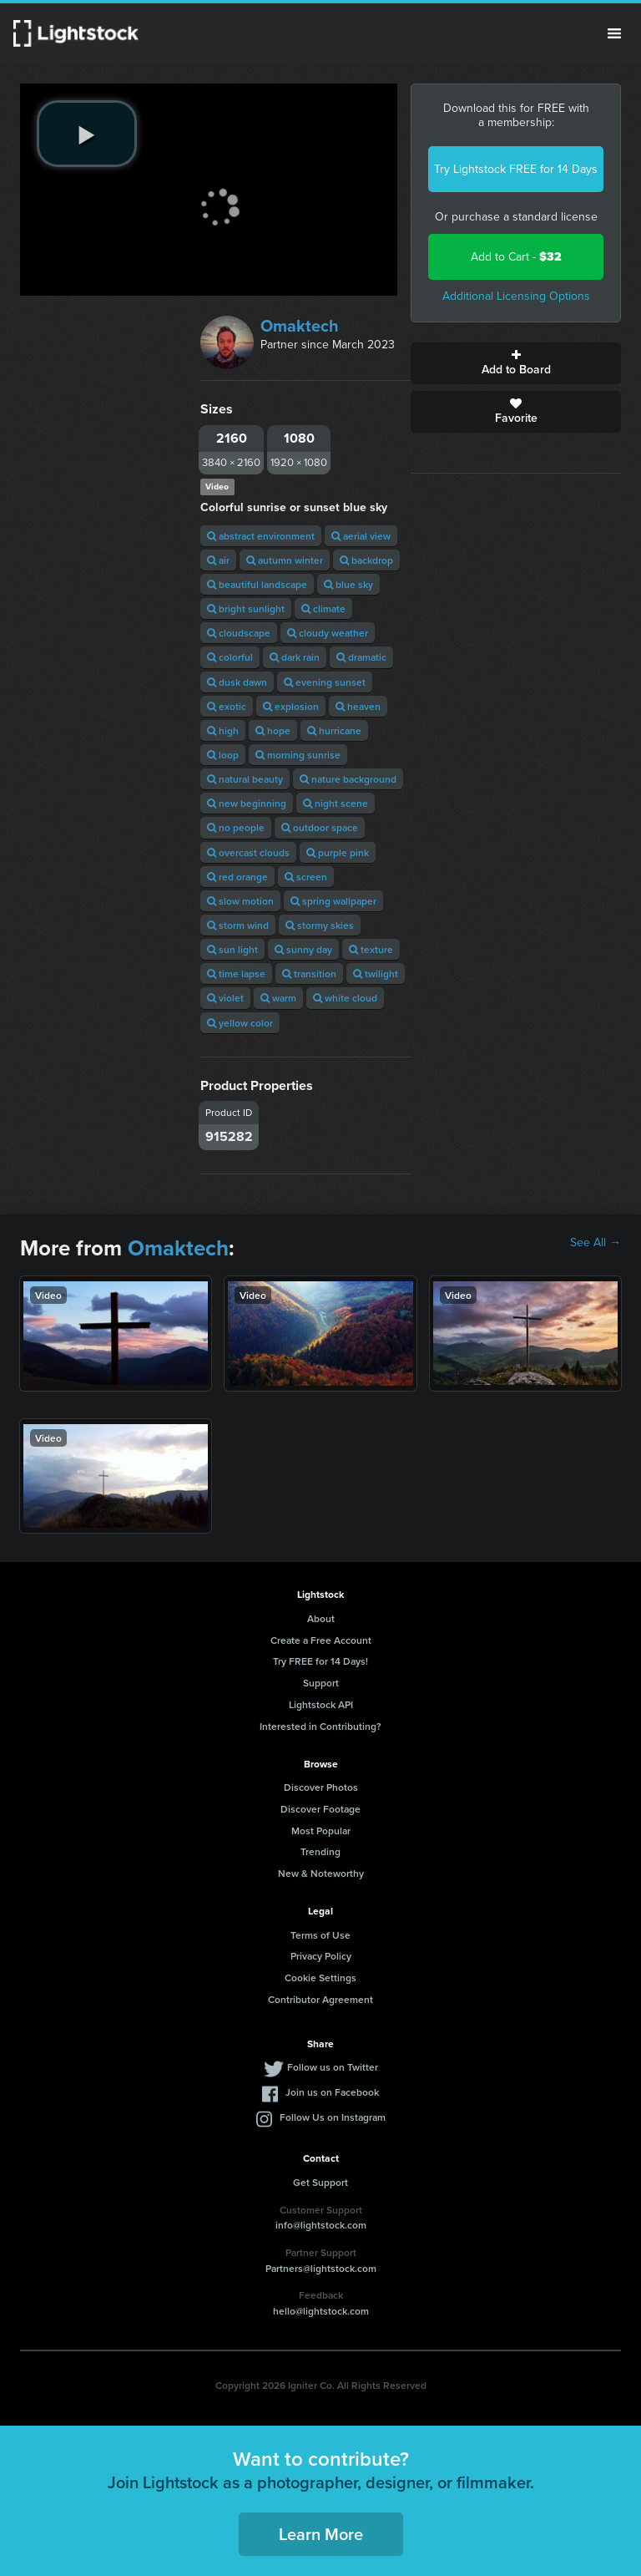 The height and width of the screenshot is (2576, 641). What do you see at coordinates (320, 1851) in the screenshot?
I see `Trending` at bounding box center [320, 1851].